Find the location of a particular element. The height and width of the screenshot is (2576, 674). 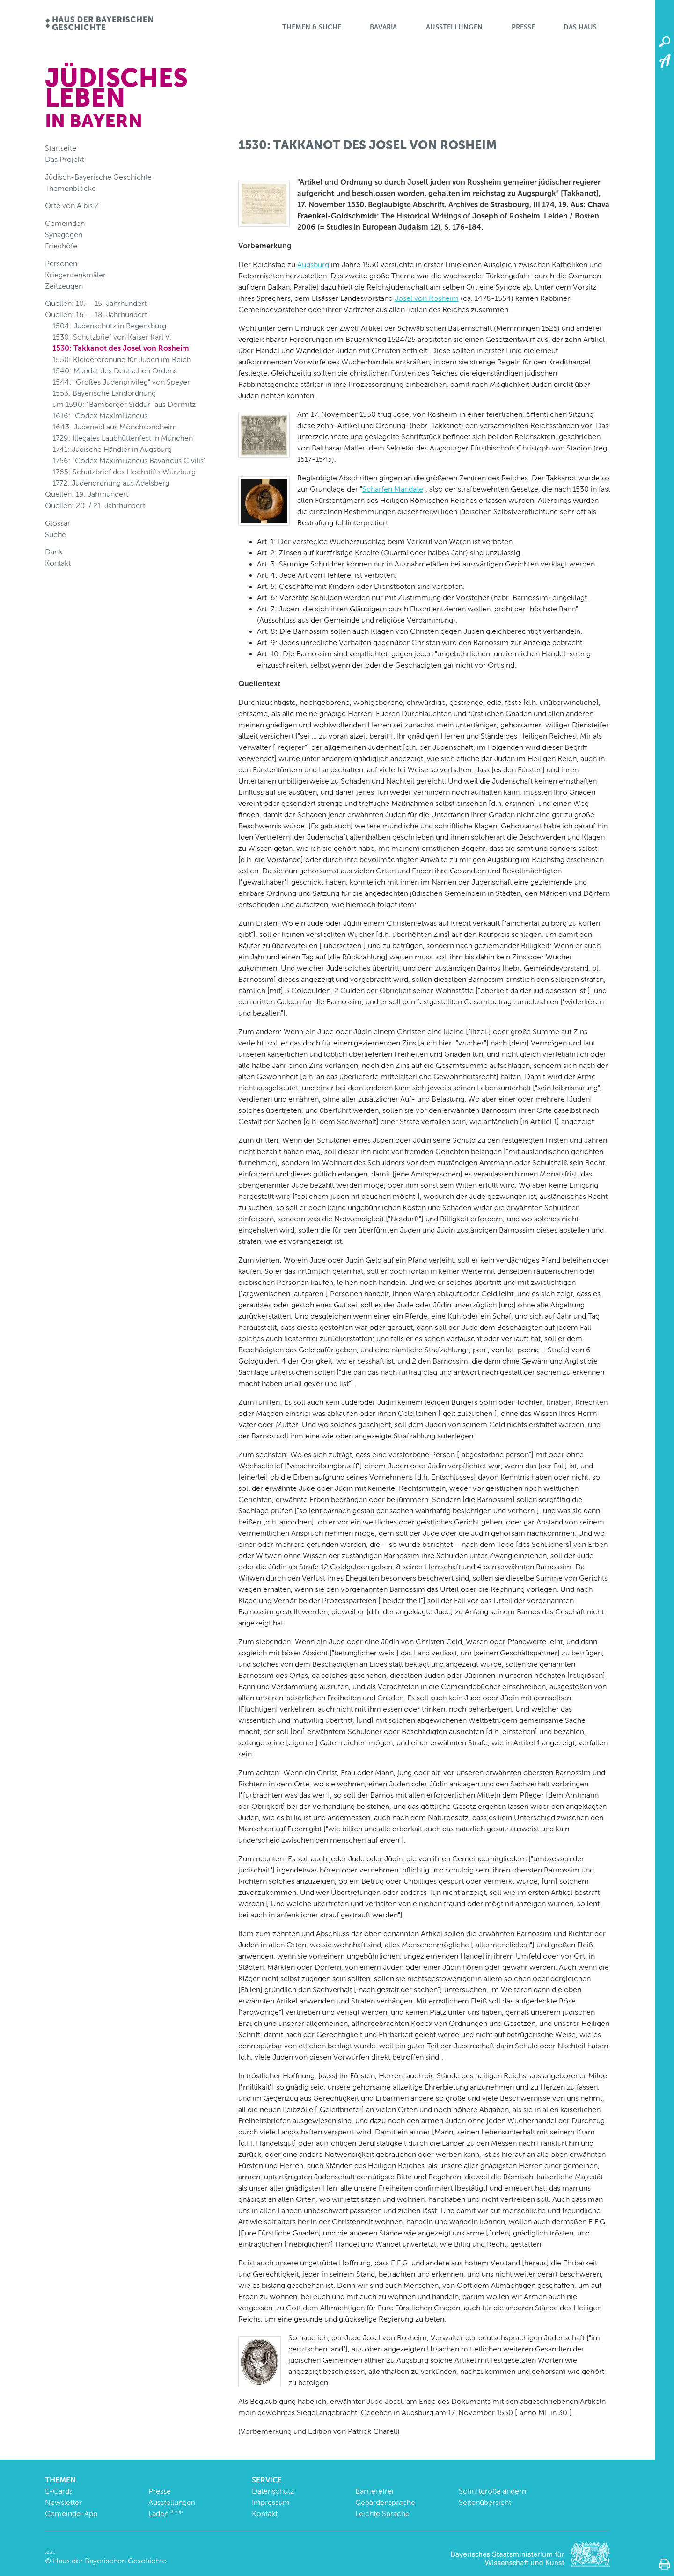

1756: "Codex Maximilianeus Bavaricus Civilis" is located at coordinates (129, 460).